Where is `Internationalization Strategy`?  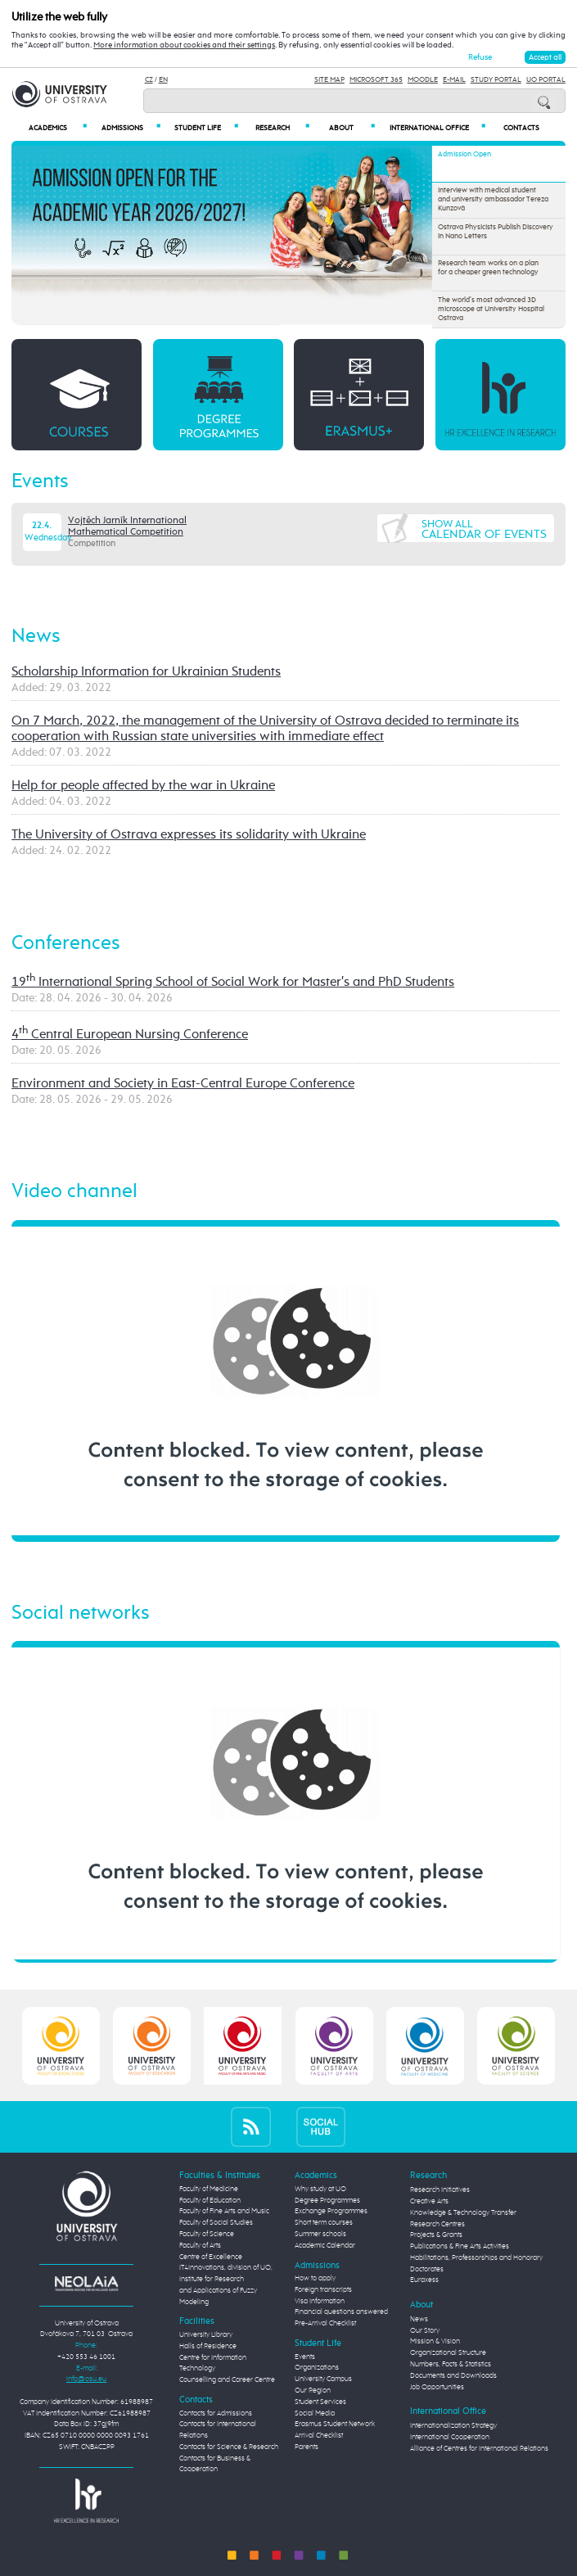 Internationalization Strategy is located at coordinates (453, 2425).